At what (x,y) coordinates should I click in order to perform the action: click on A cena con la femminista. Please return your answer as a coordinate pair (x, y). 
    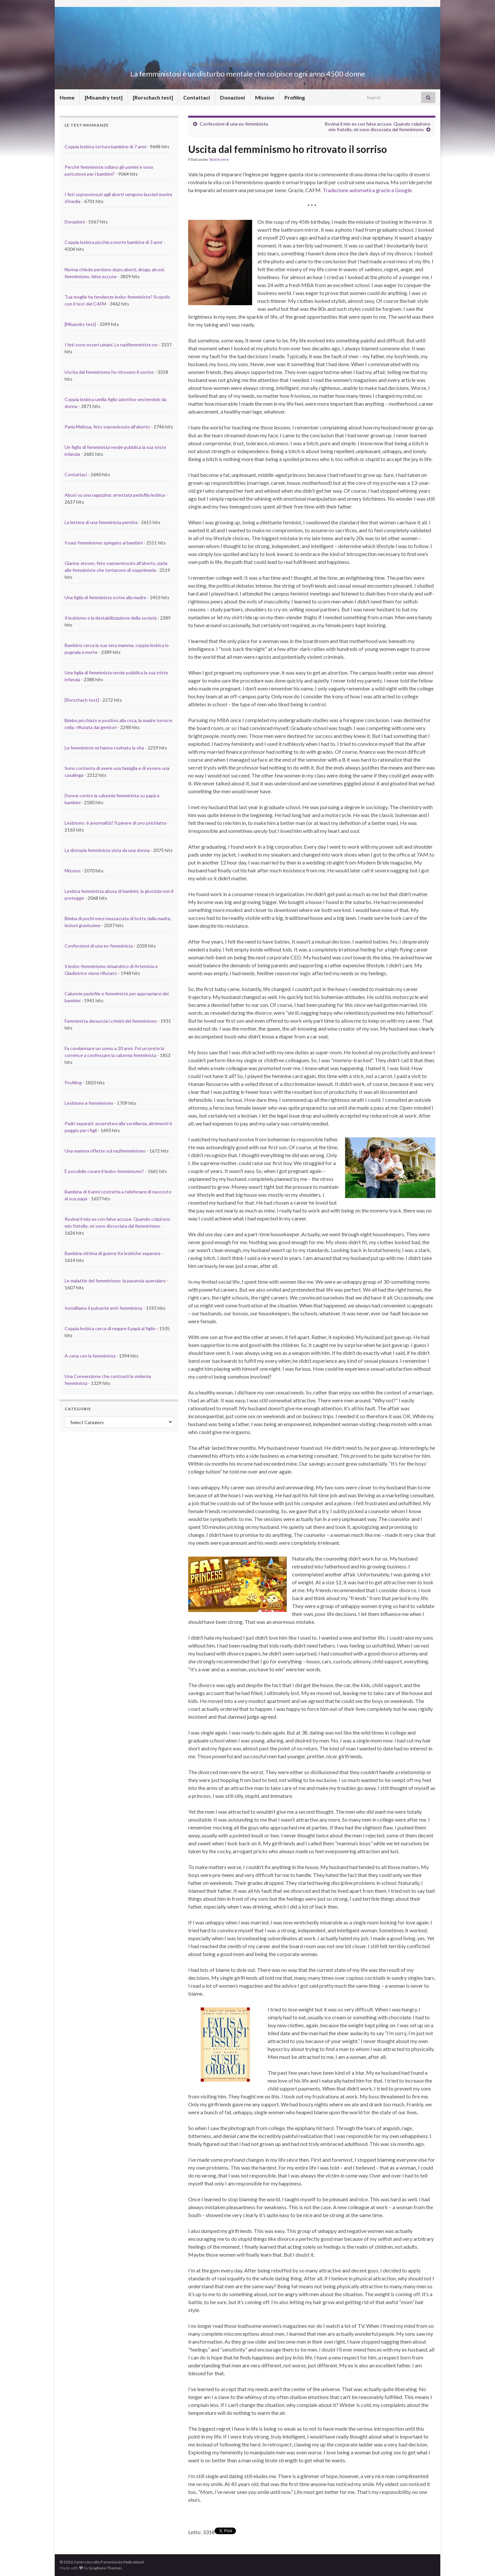
    Looking at the image, I should click on (90, 1356).